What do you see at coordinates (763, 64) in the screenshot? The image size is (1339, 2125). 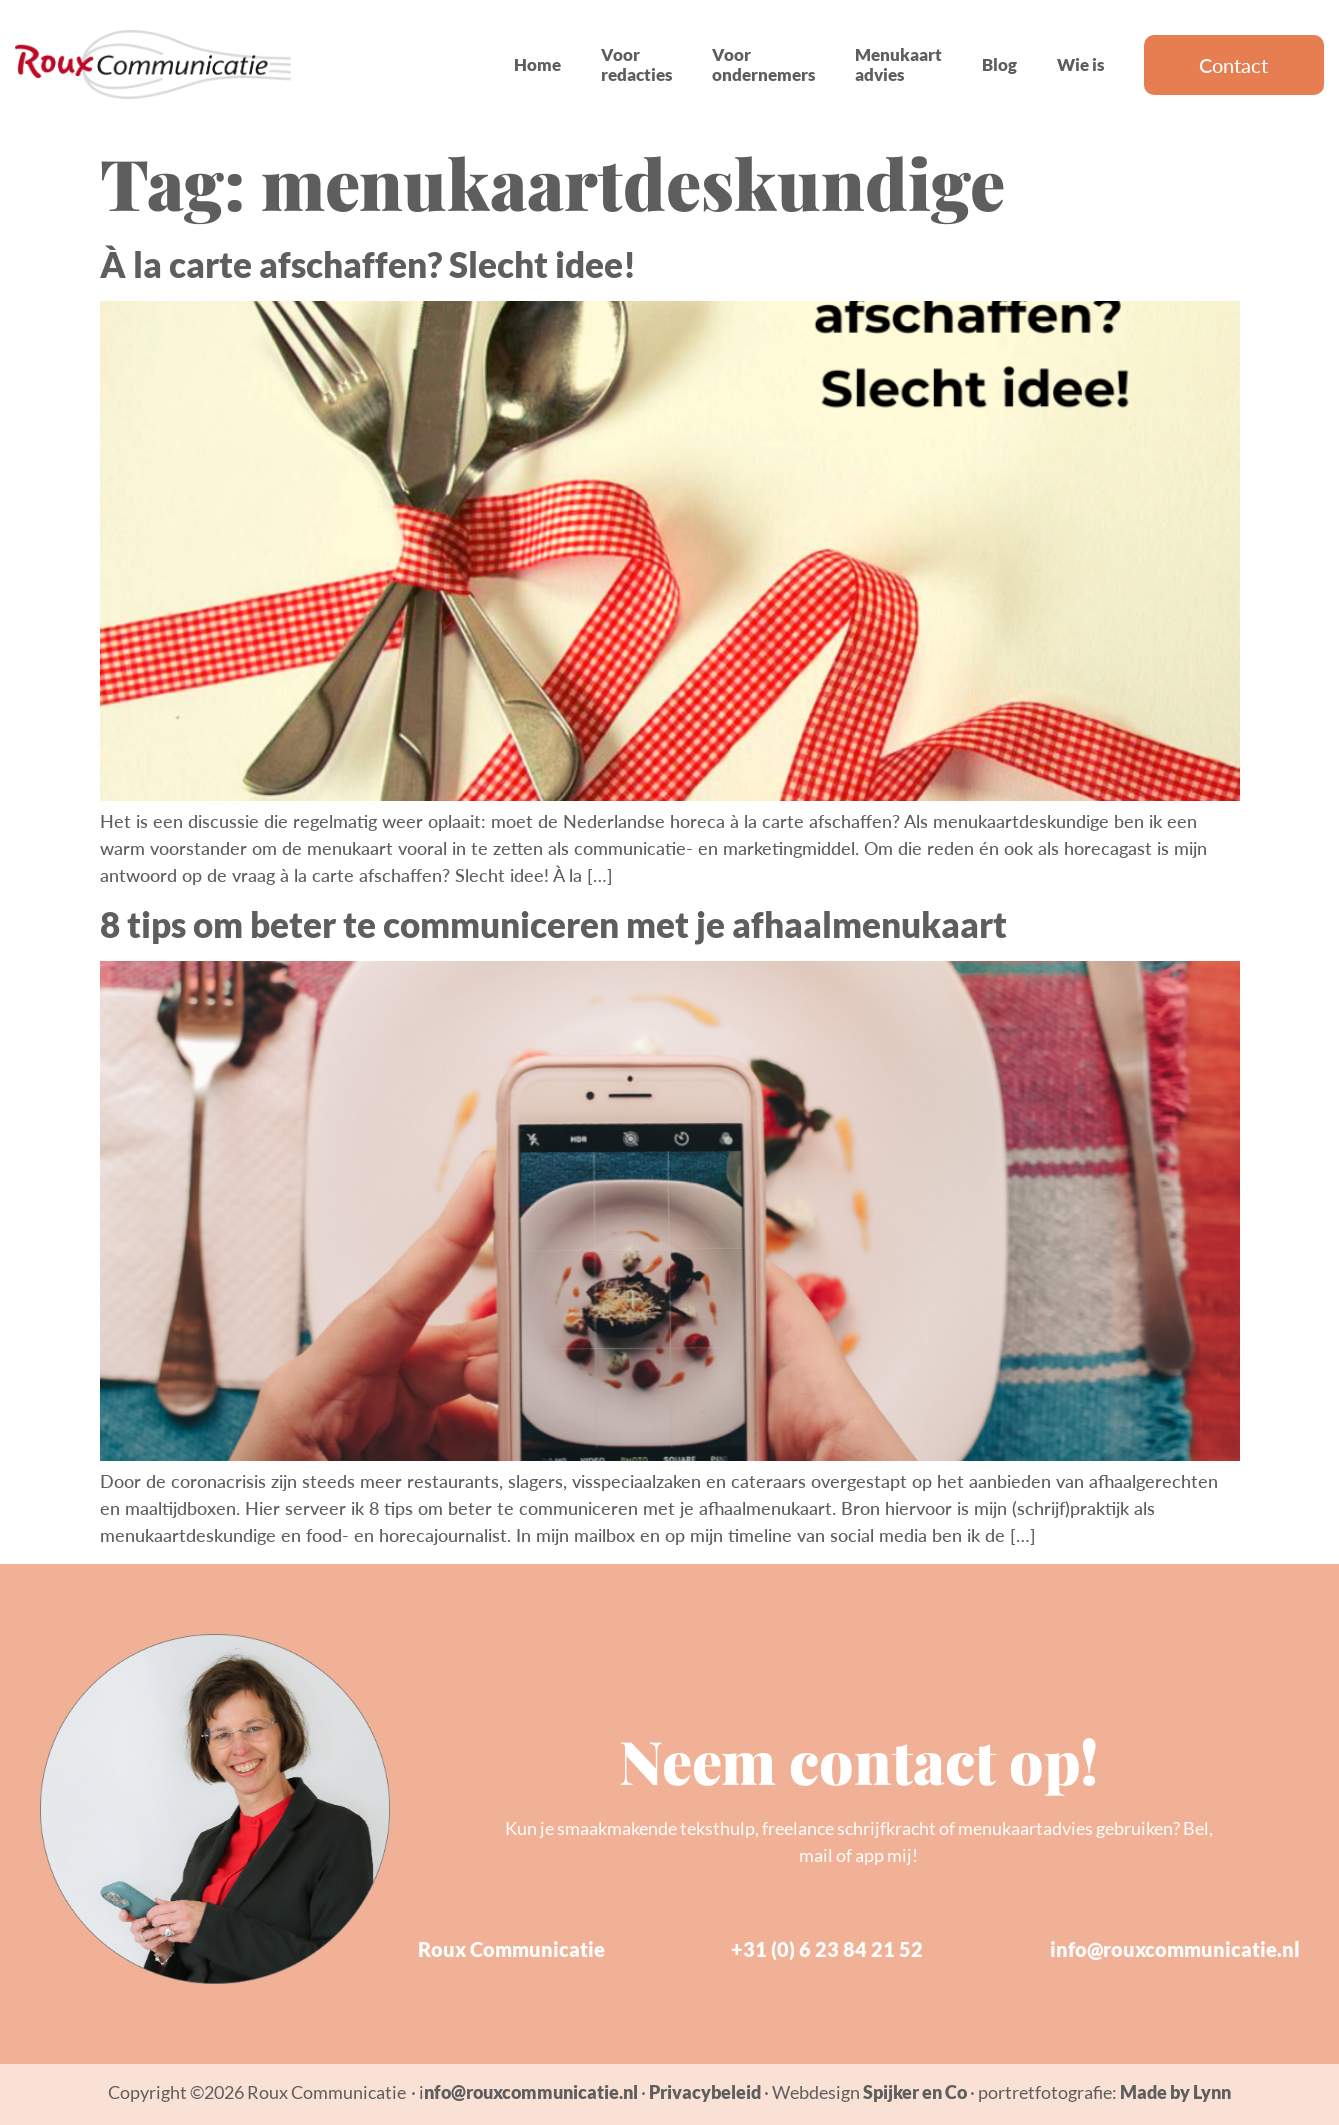 I see `Voor ondernemers` at bounding box center [763, 64].